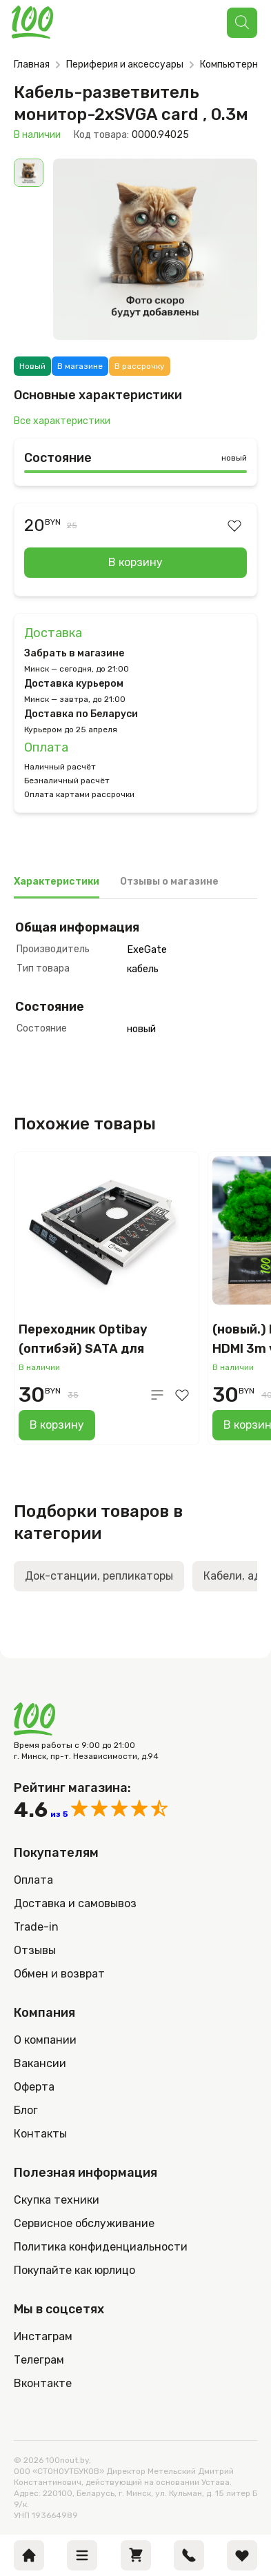 The height and width of the screenshot is (2576, 271). I want to click on Сервисное обслуживание, so click(84, 2223).